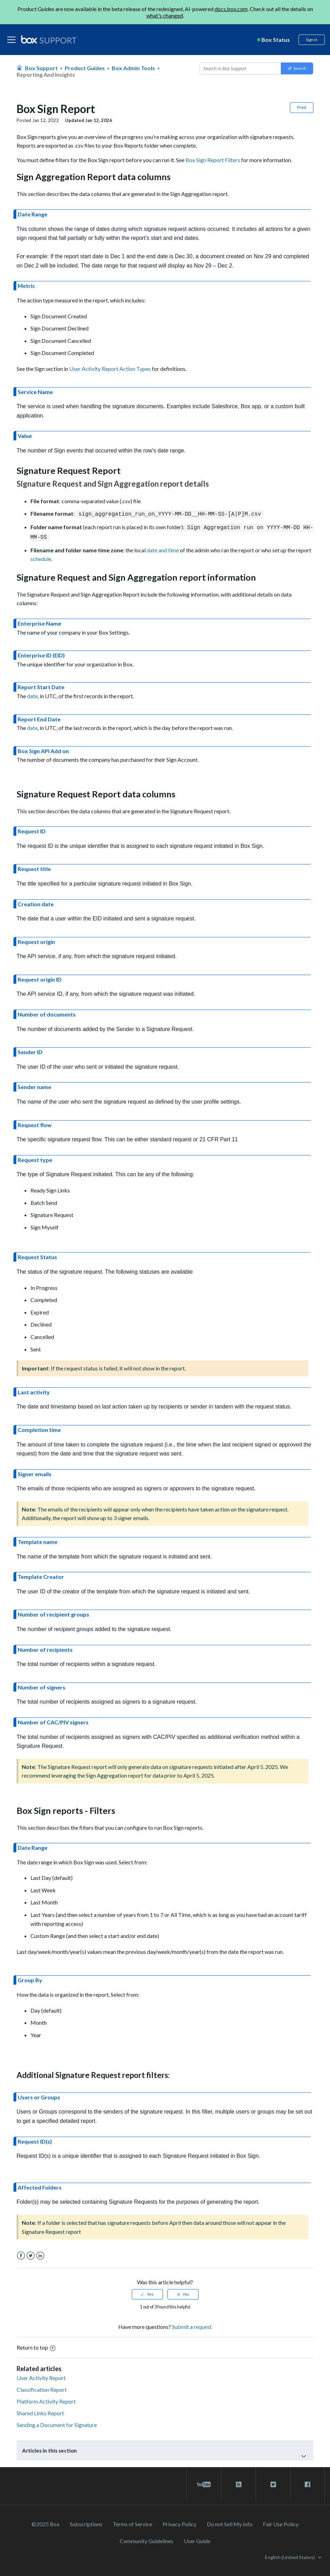 The image size is (330, 2576). What do you see at coordinates (238, 2482) in the screenshot?
I see `[rss blog link]` at bounding box center [238, 2482].